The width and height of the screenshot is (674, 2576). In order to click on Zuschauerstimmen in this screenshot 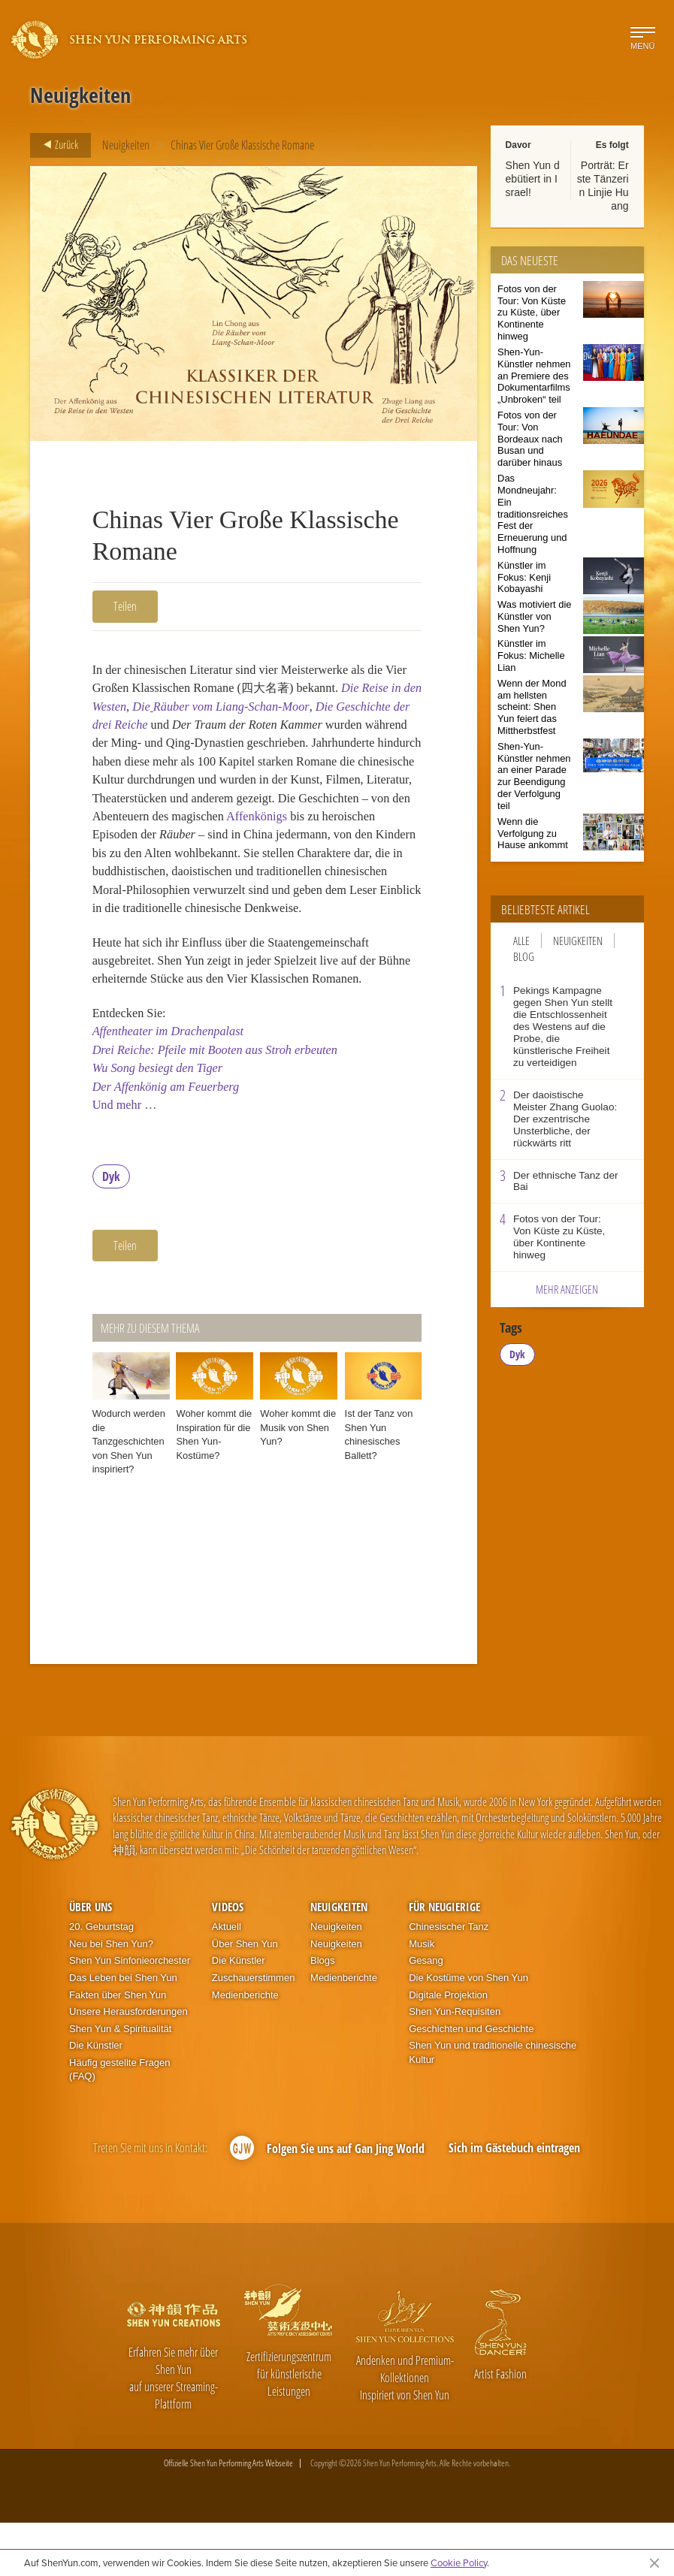, I will do `click(253, 2031)`.